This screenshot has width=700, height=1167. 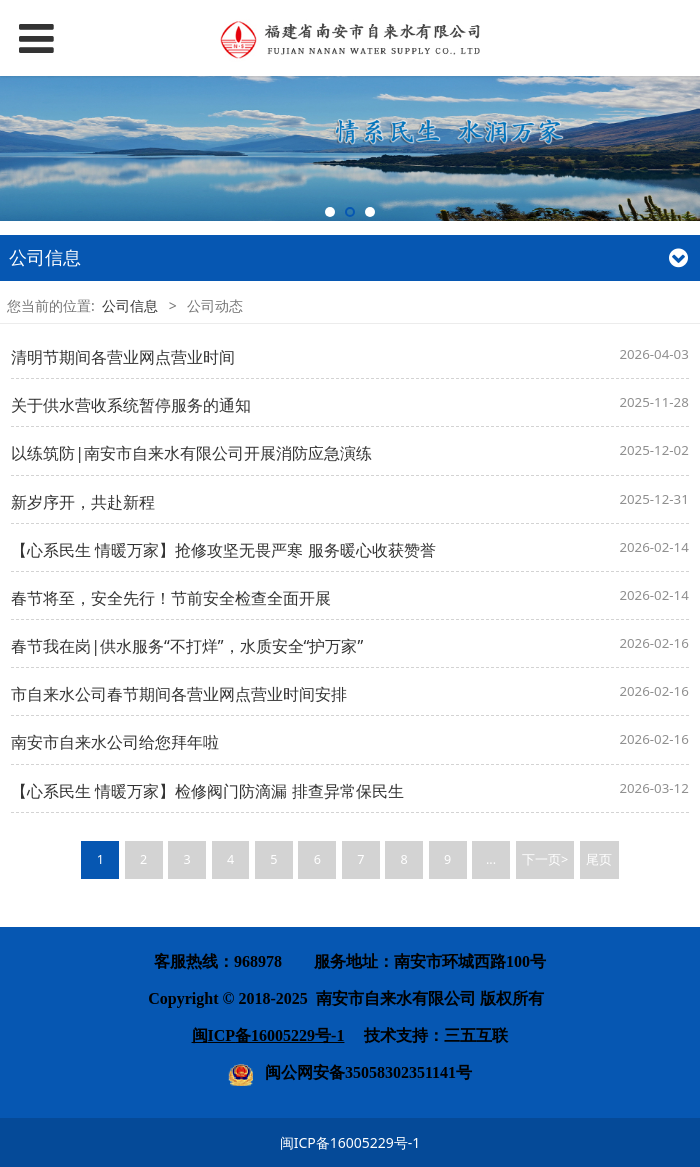 I want to click on 南安市自来水公司给您拜年啦, so click(x=115, y=742).